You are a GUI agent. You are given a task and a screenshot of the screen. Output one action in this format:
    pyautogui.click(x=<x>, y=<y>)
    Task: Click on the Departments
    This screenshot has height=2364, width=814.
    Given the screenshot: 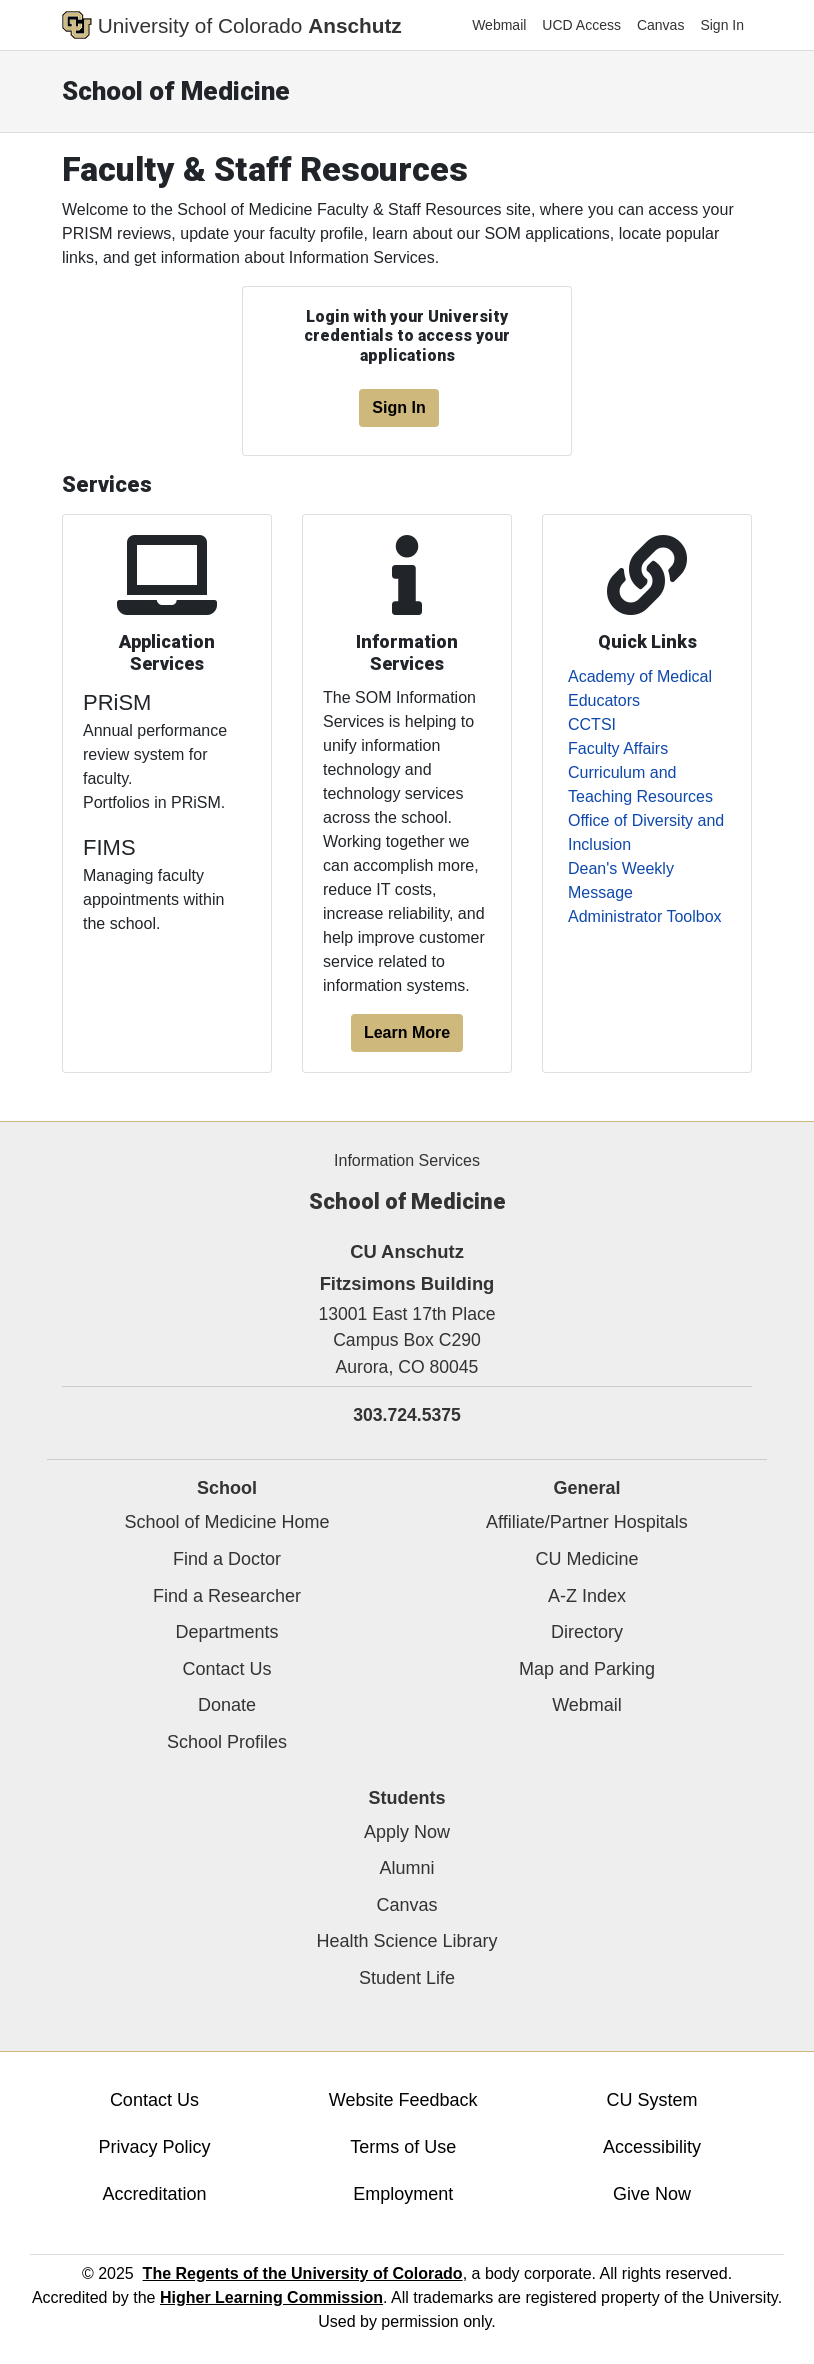 What is the action you would take?
    pyautogui.click(x=226, y=1632)
    